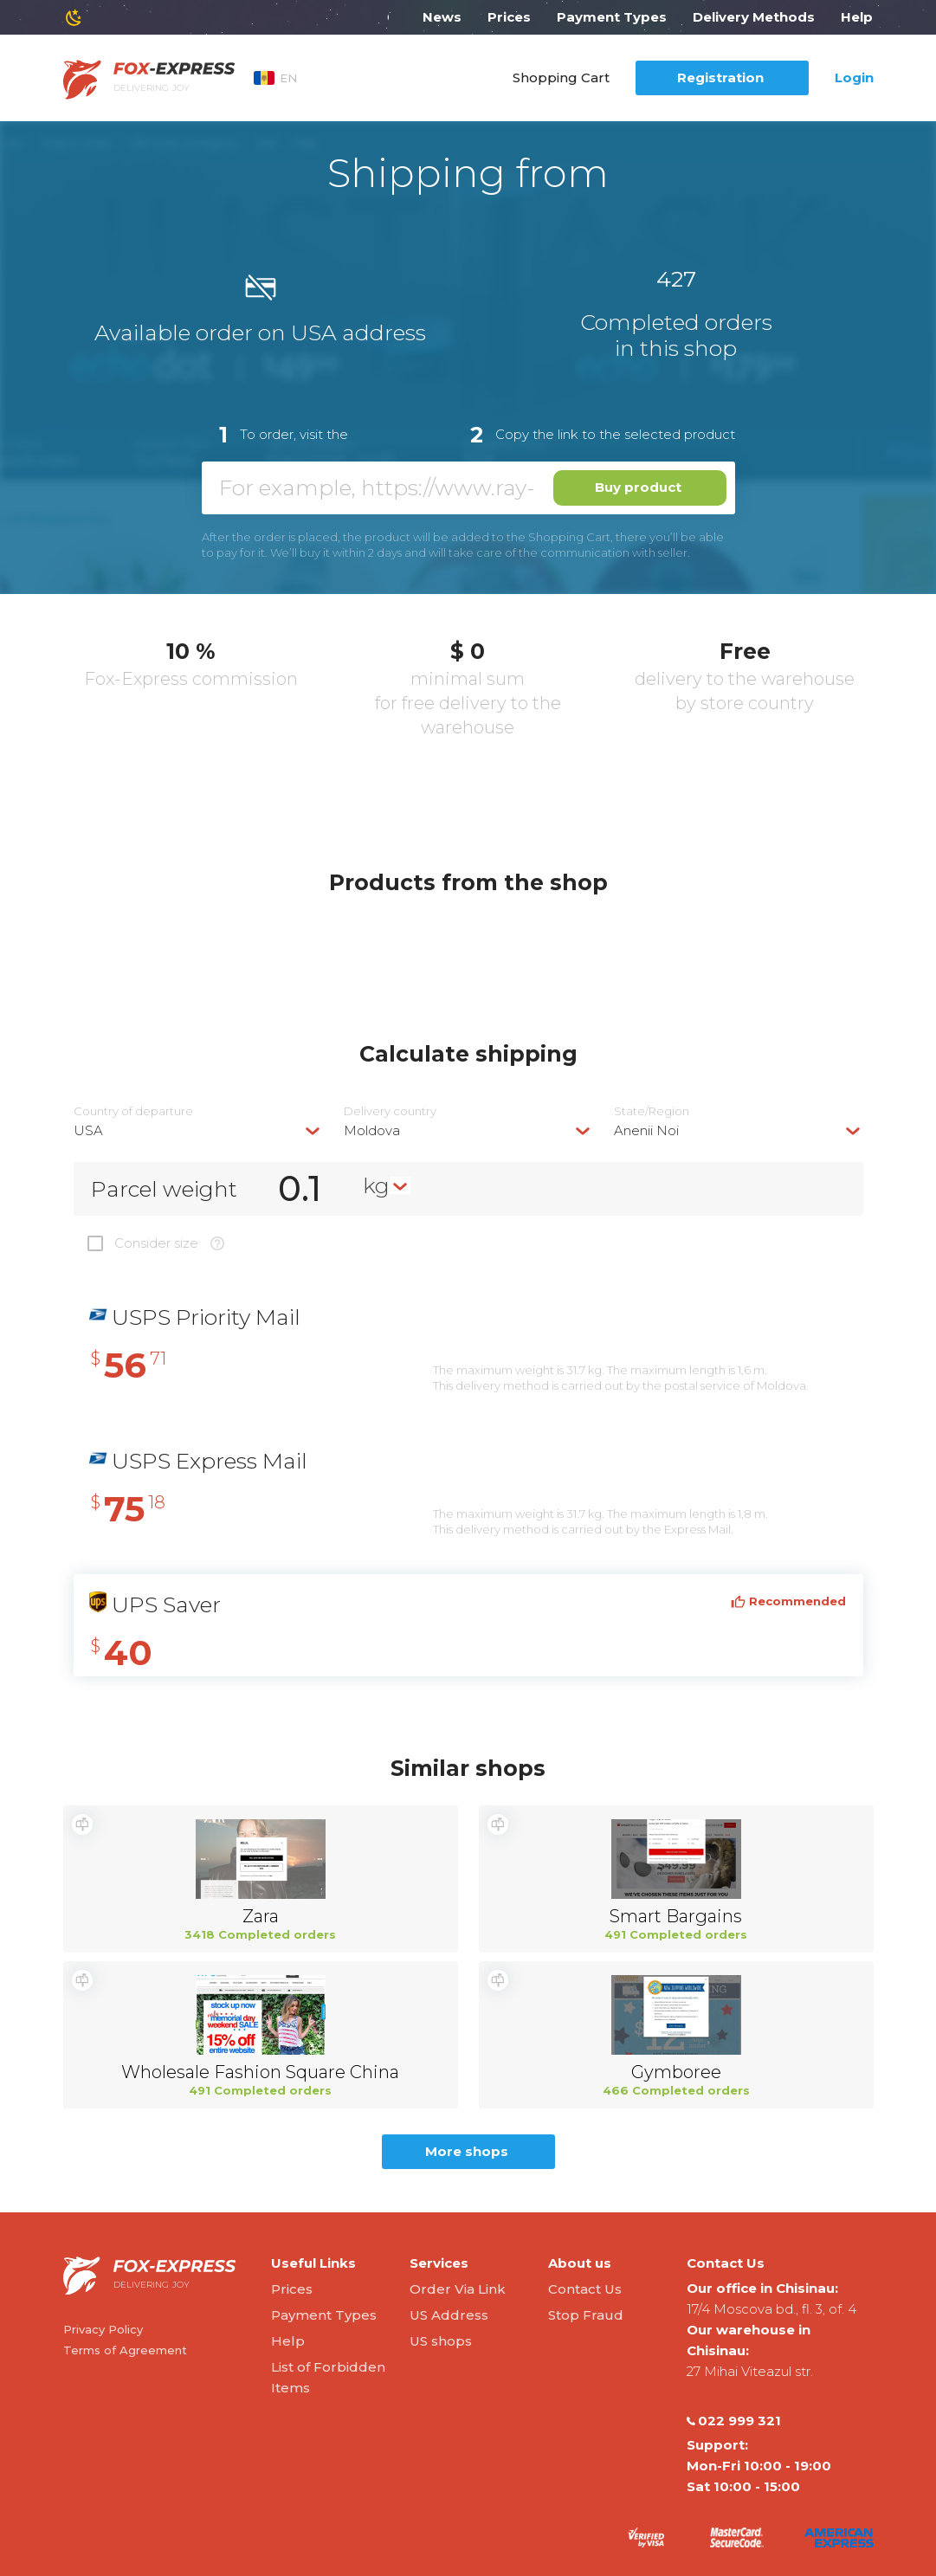 The width and height of the screenshot is (936, 2576). Describe the element at coordinates (585, 2315) in the screenshot. I see `Stop Fraud` at that location.